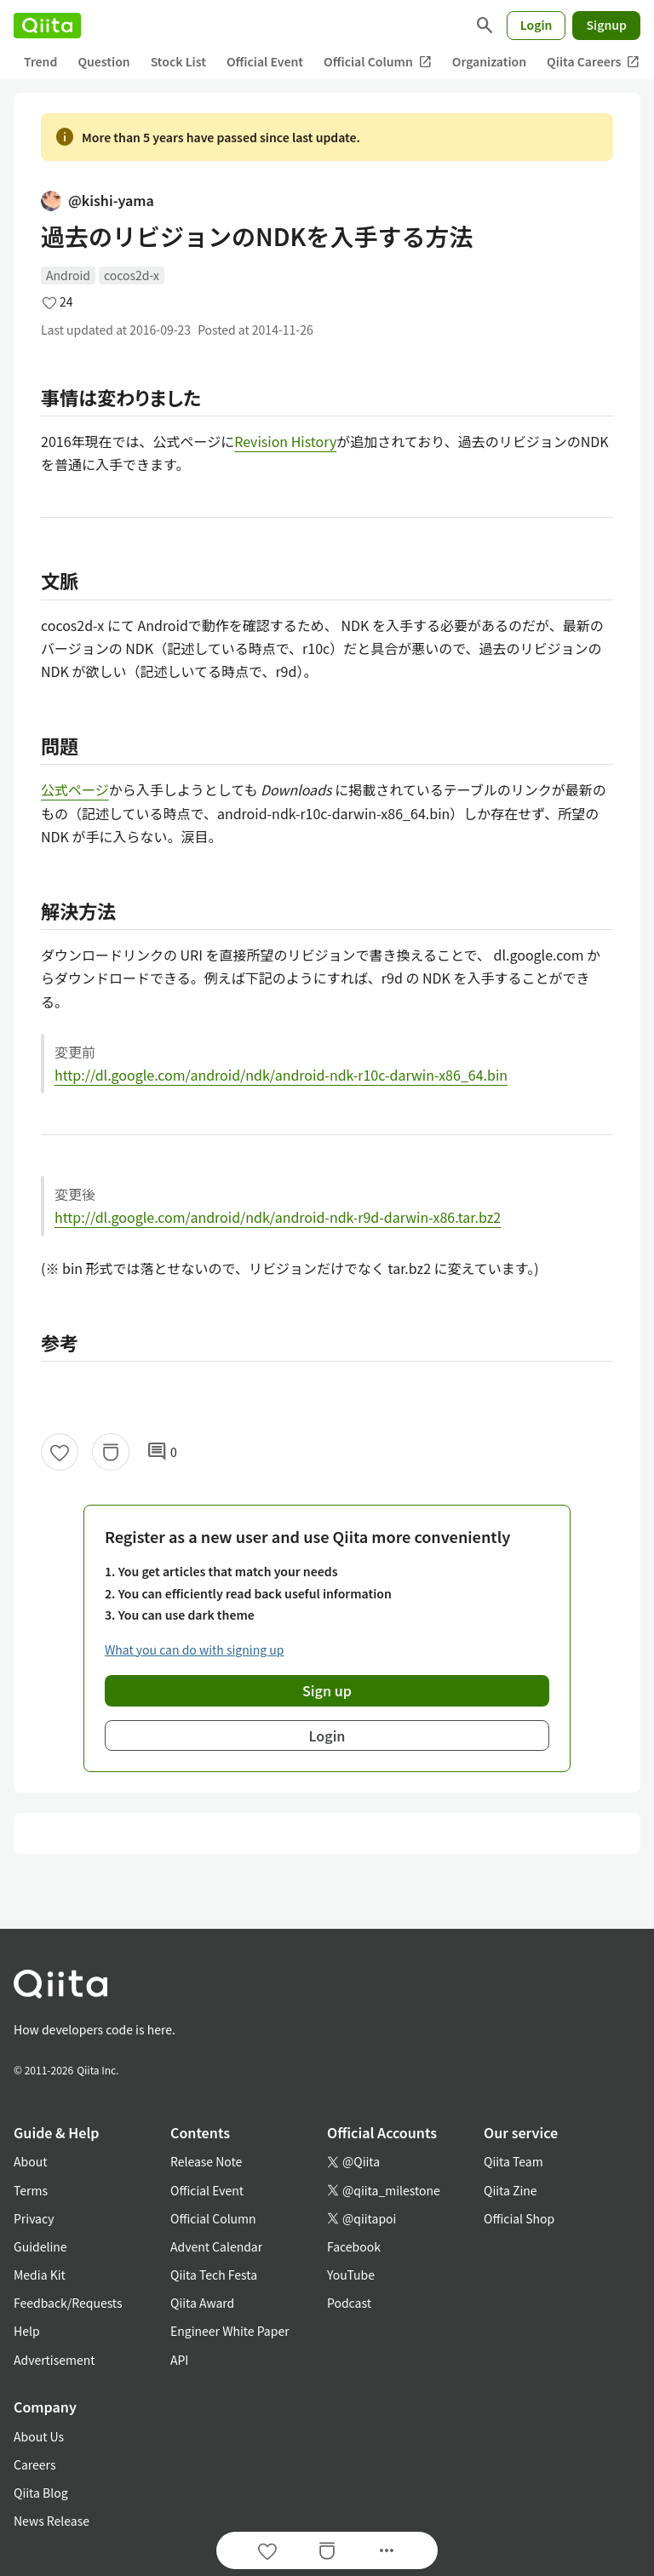  I want to click on Advertisement, so click(54, 2359).